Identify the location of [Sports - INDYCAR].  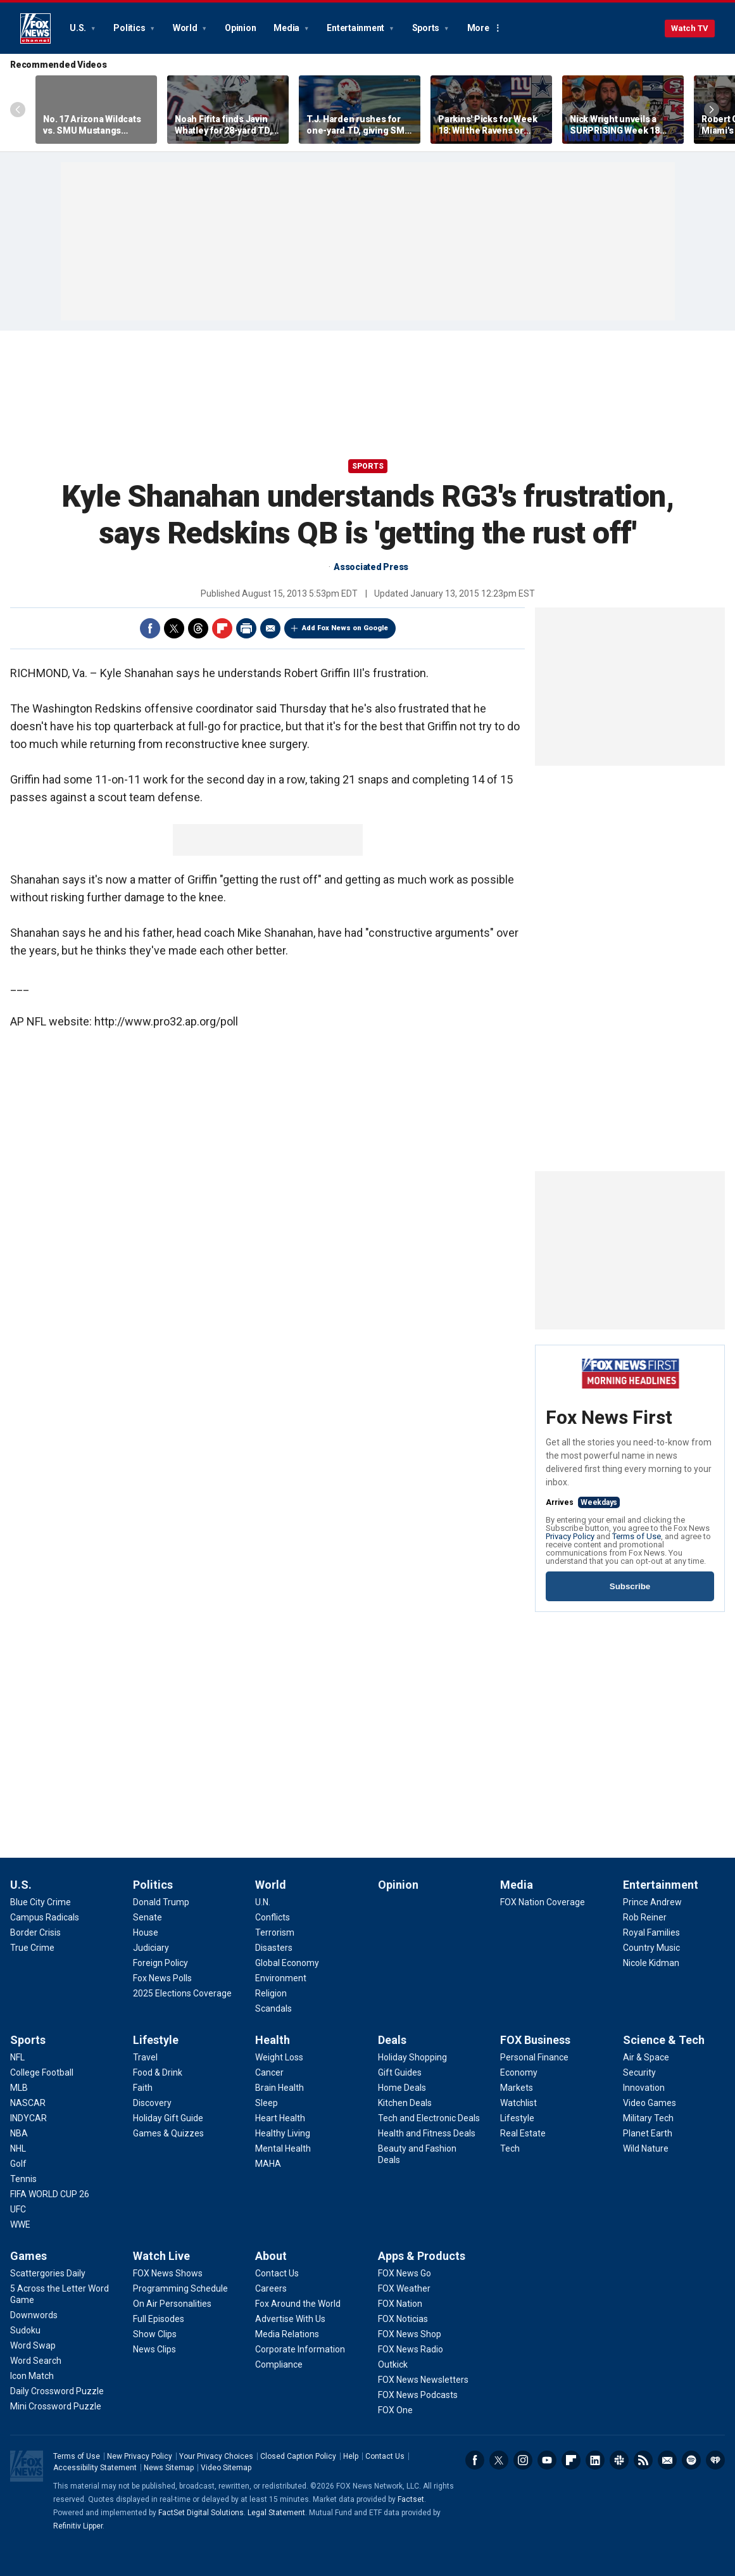
(28, 2118).